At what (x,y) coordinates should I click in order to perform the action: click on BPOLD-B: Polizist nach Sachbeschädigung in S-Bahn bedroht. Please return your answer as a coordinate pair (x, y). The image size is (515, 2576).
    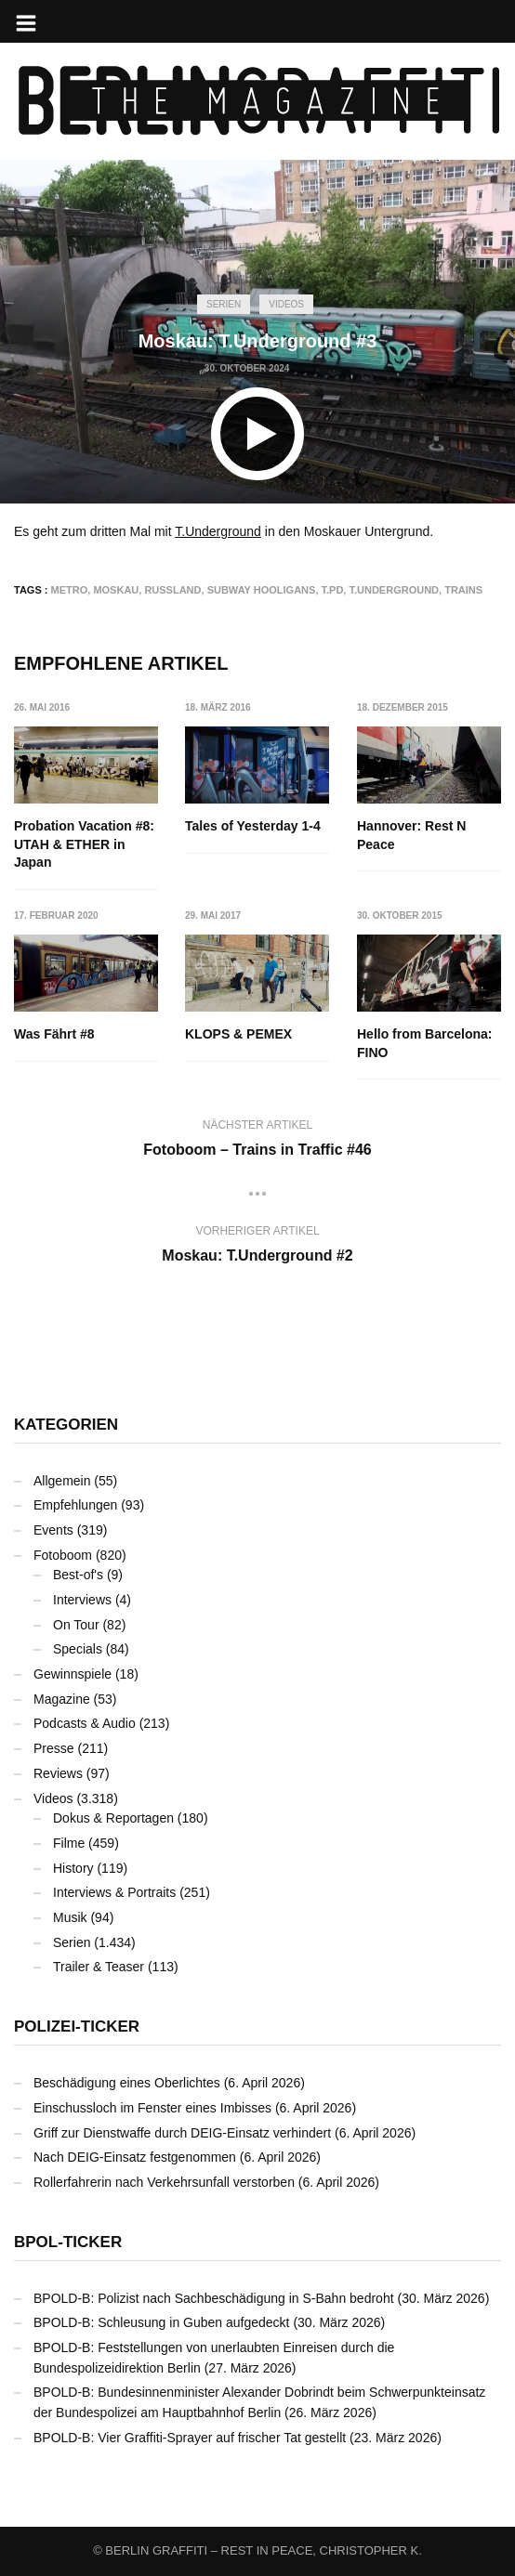
    Looking at the image, I should click on (213, 2298).